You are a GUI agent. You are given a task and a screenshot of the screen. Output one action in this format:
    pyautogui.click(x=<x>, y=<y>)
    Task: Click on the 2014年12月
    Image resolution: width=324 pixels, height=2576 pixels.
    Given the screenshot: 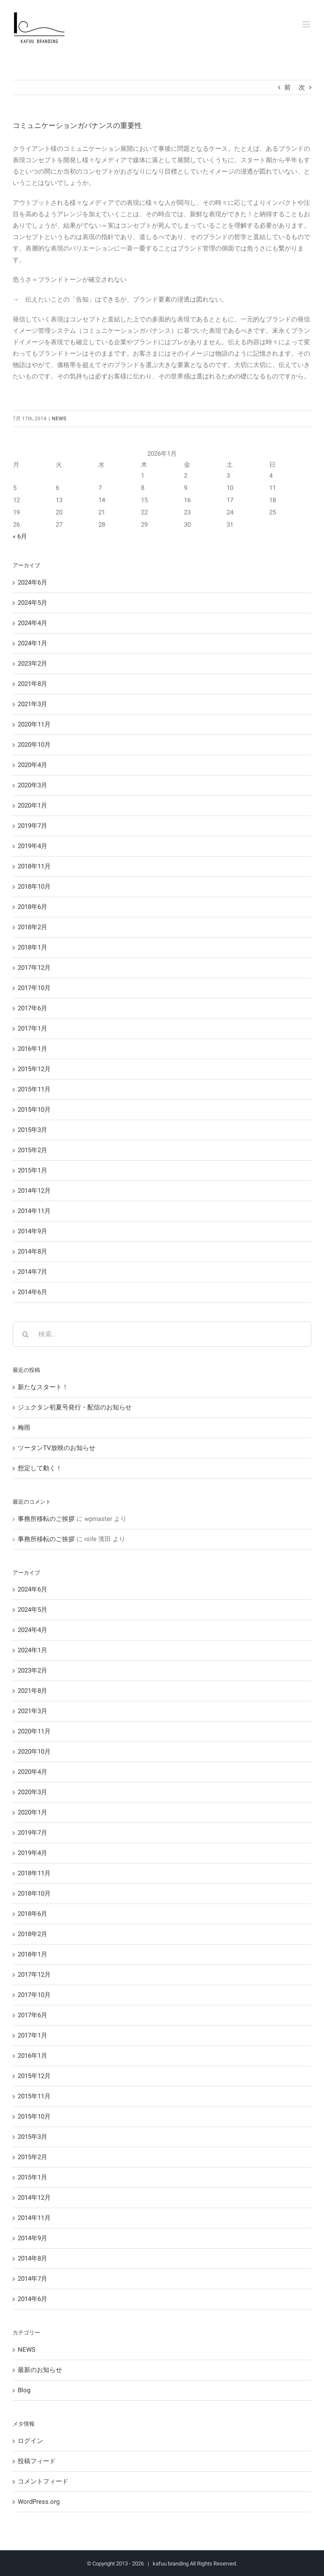 What is the action you would take?
    pyautogui.click(x=34, y=1190)
    